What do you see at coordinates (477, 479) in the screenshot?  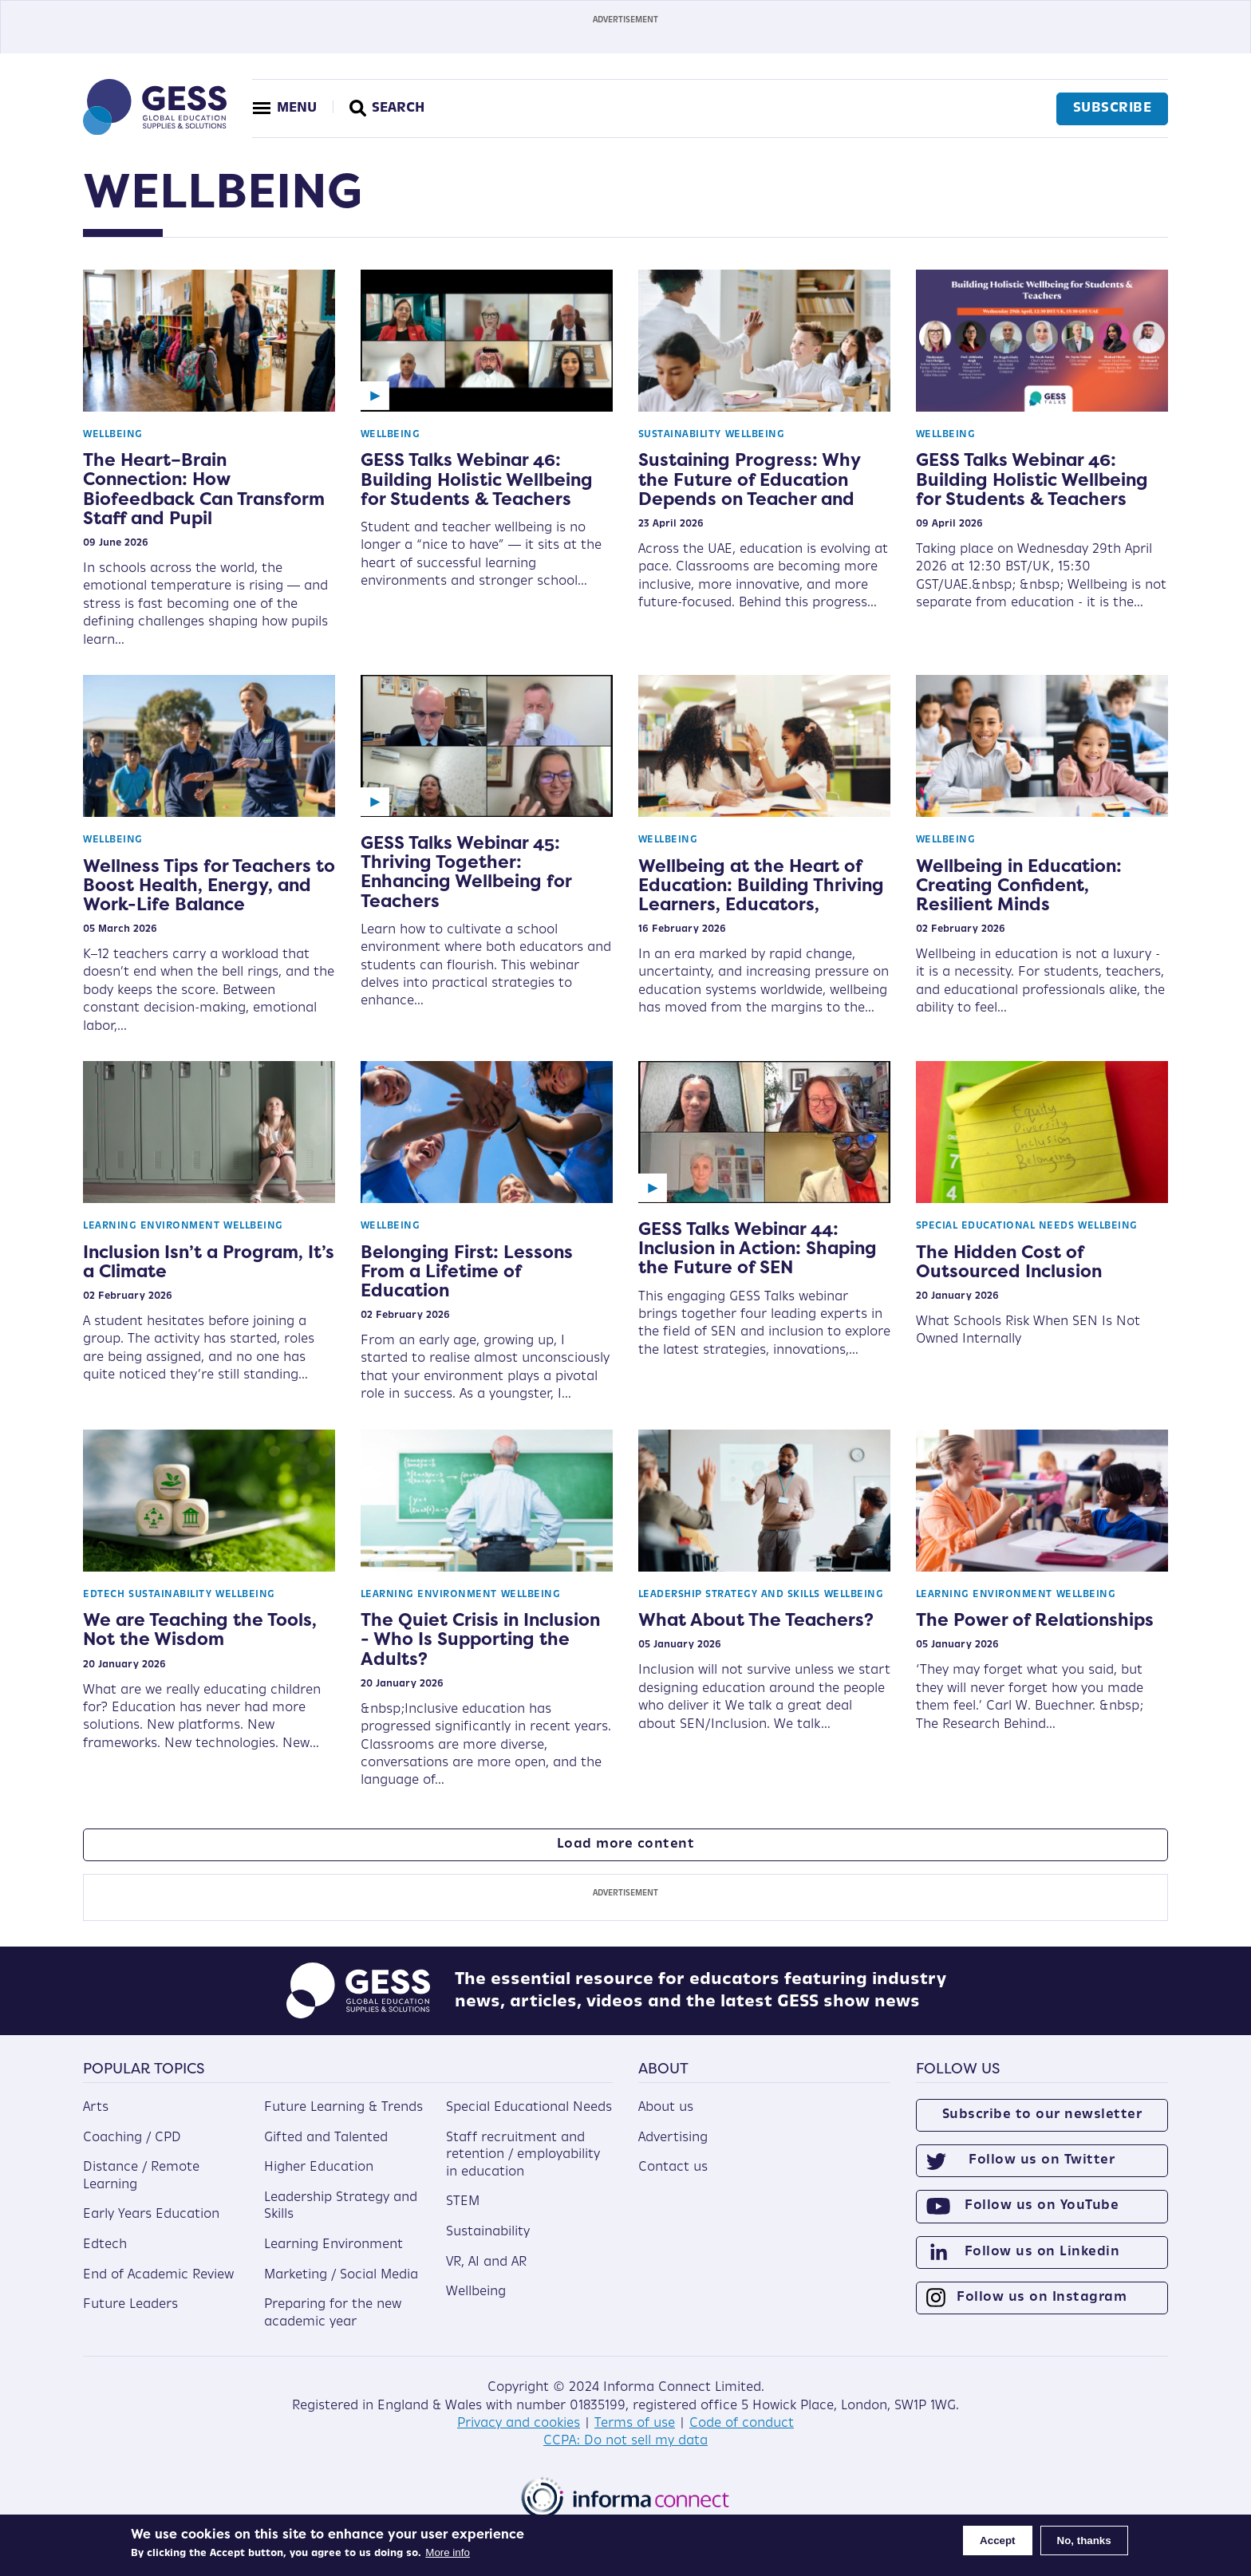 I see `GESS Talks Webinar 46: Building Holistic Wellbeing for Students & Teachers` at bounding box center [477, 479].